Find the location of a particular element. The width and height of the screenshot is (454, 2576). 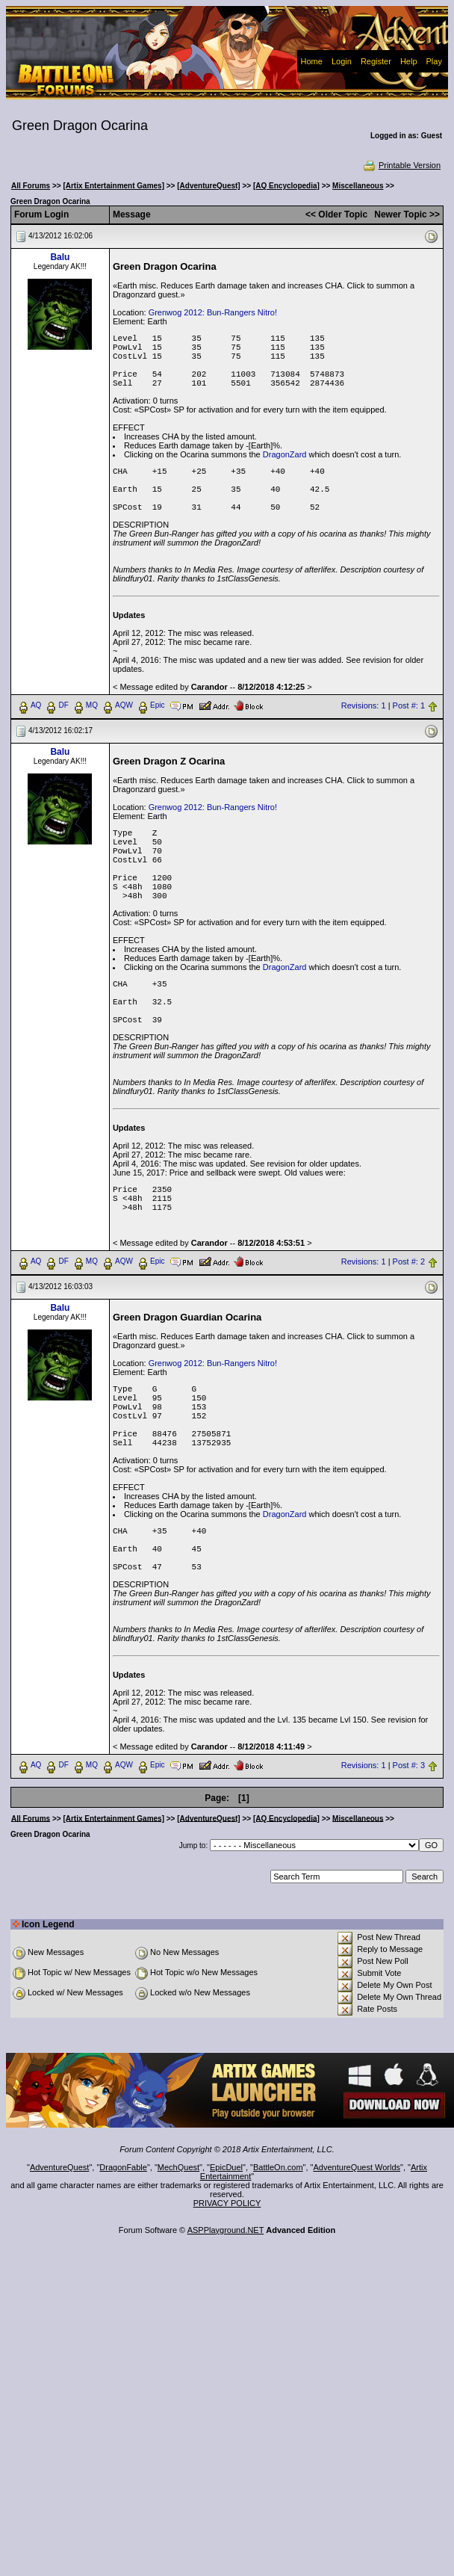

AdventureQuest is located at coordinates (60, 2167).